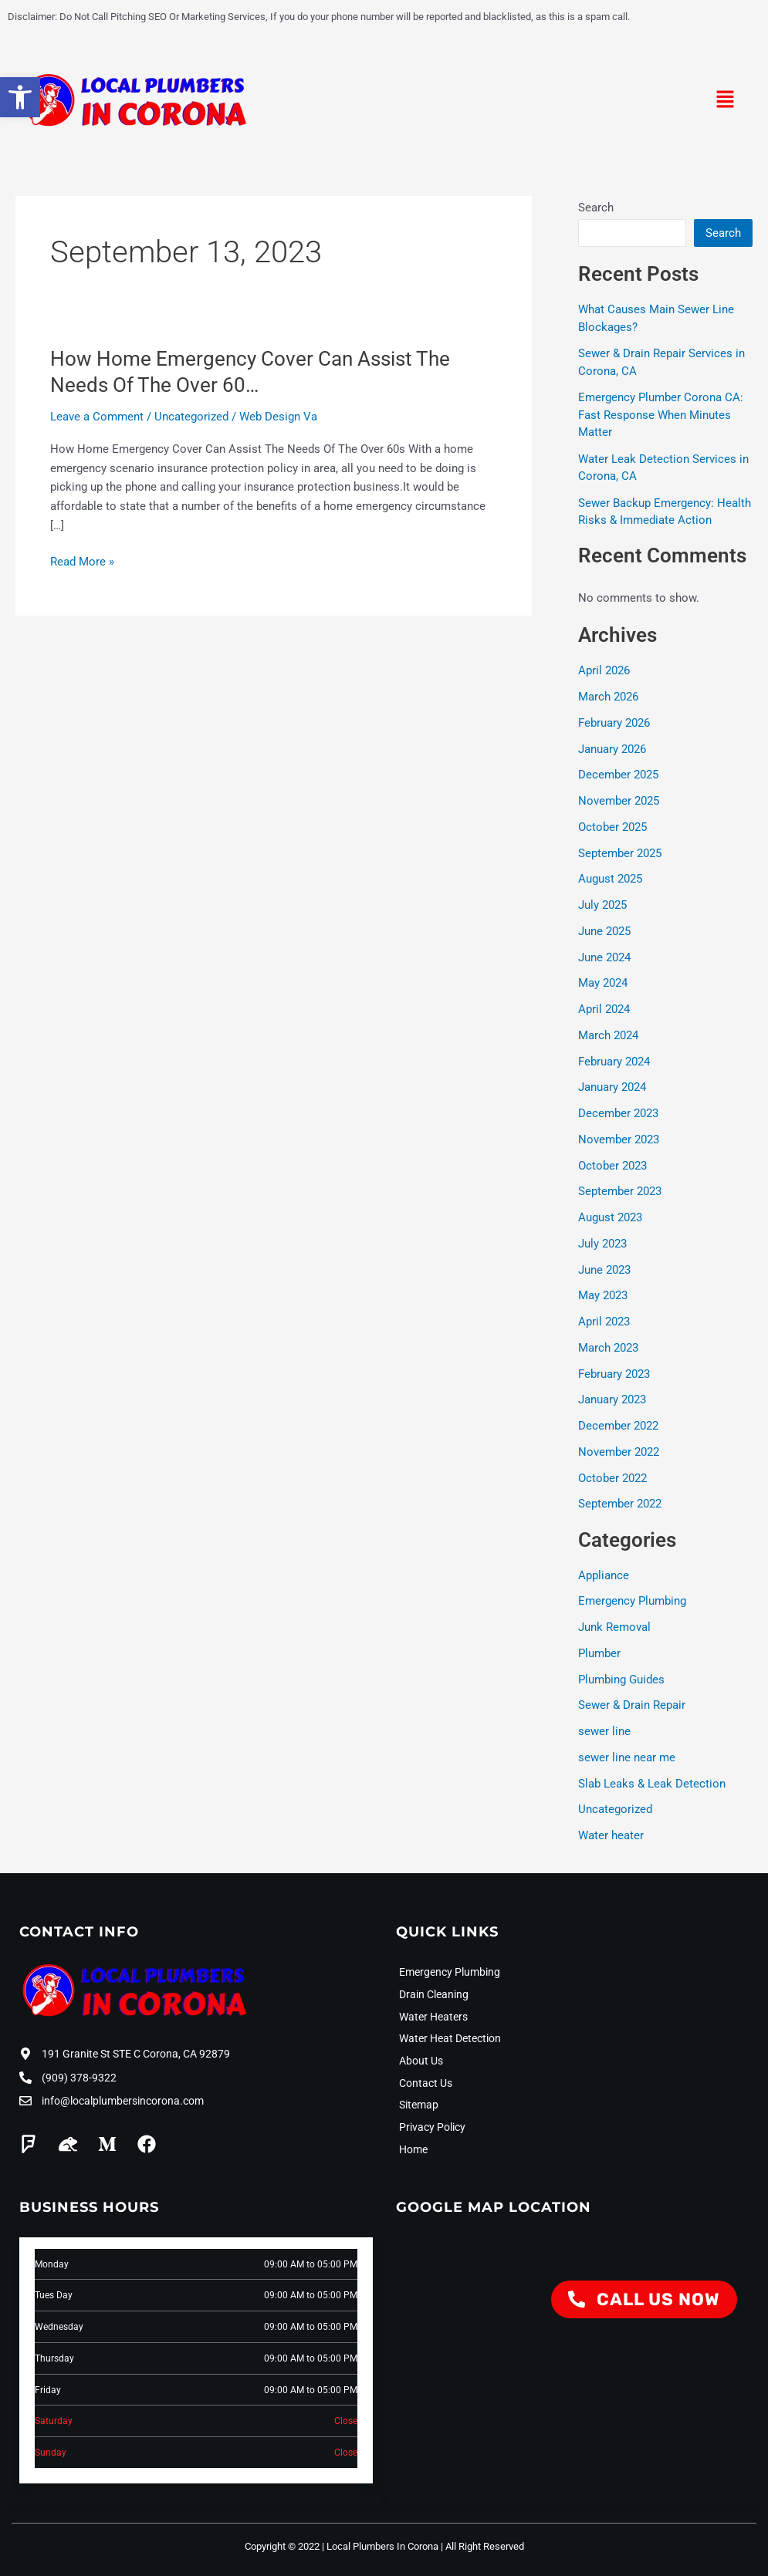 The image size is (768, 2576). What do you see at coordinates (612, 749) in the screenshot?
I see `January 2026` at bounding box center [612, 749].